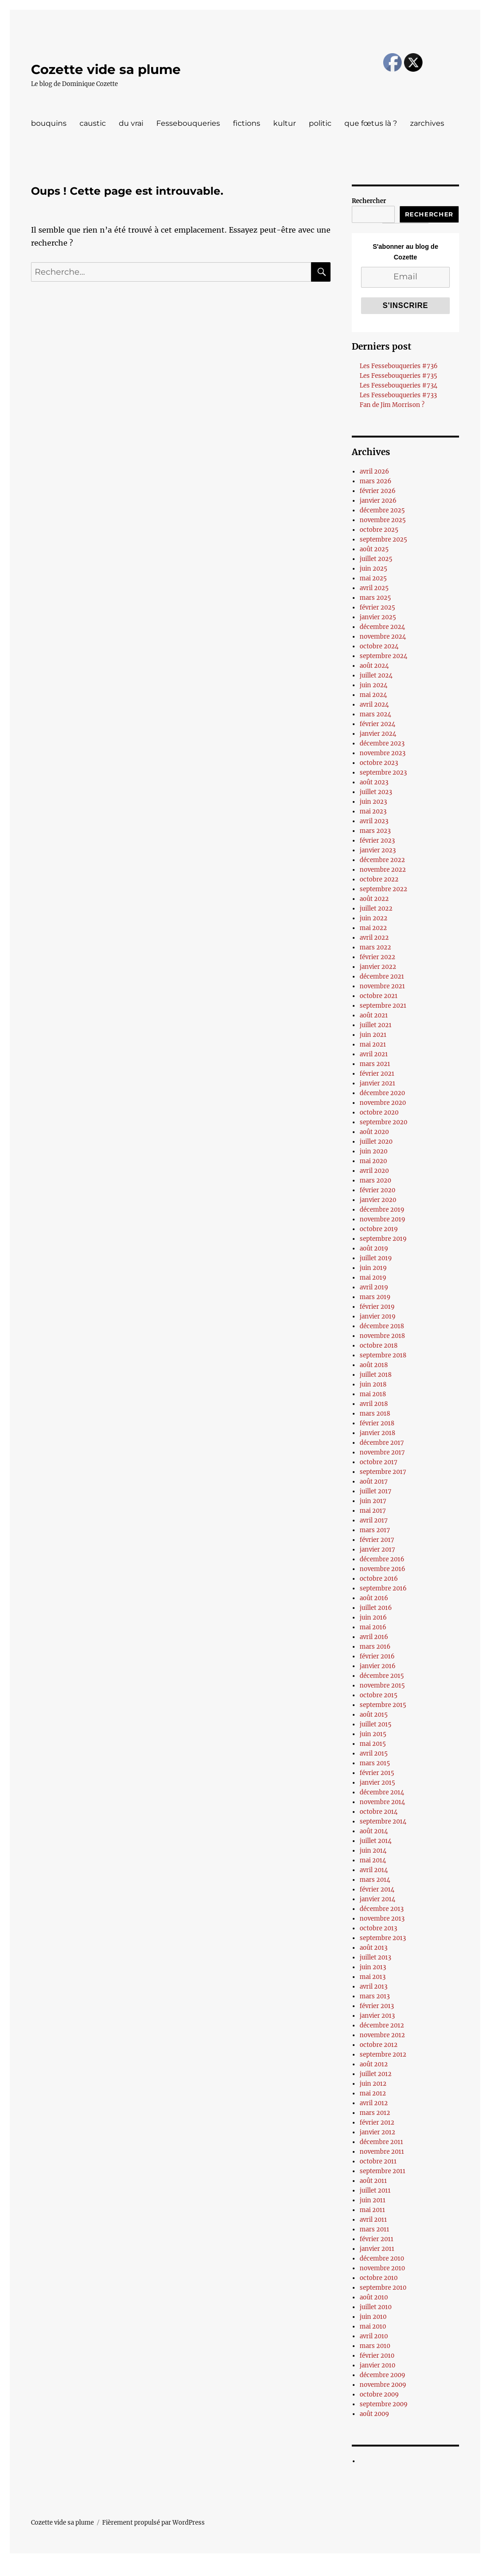  What do you see at coordinates (377, 1773) in the screenshot?
I see `février 2015` at bounding box center [377, 1773].